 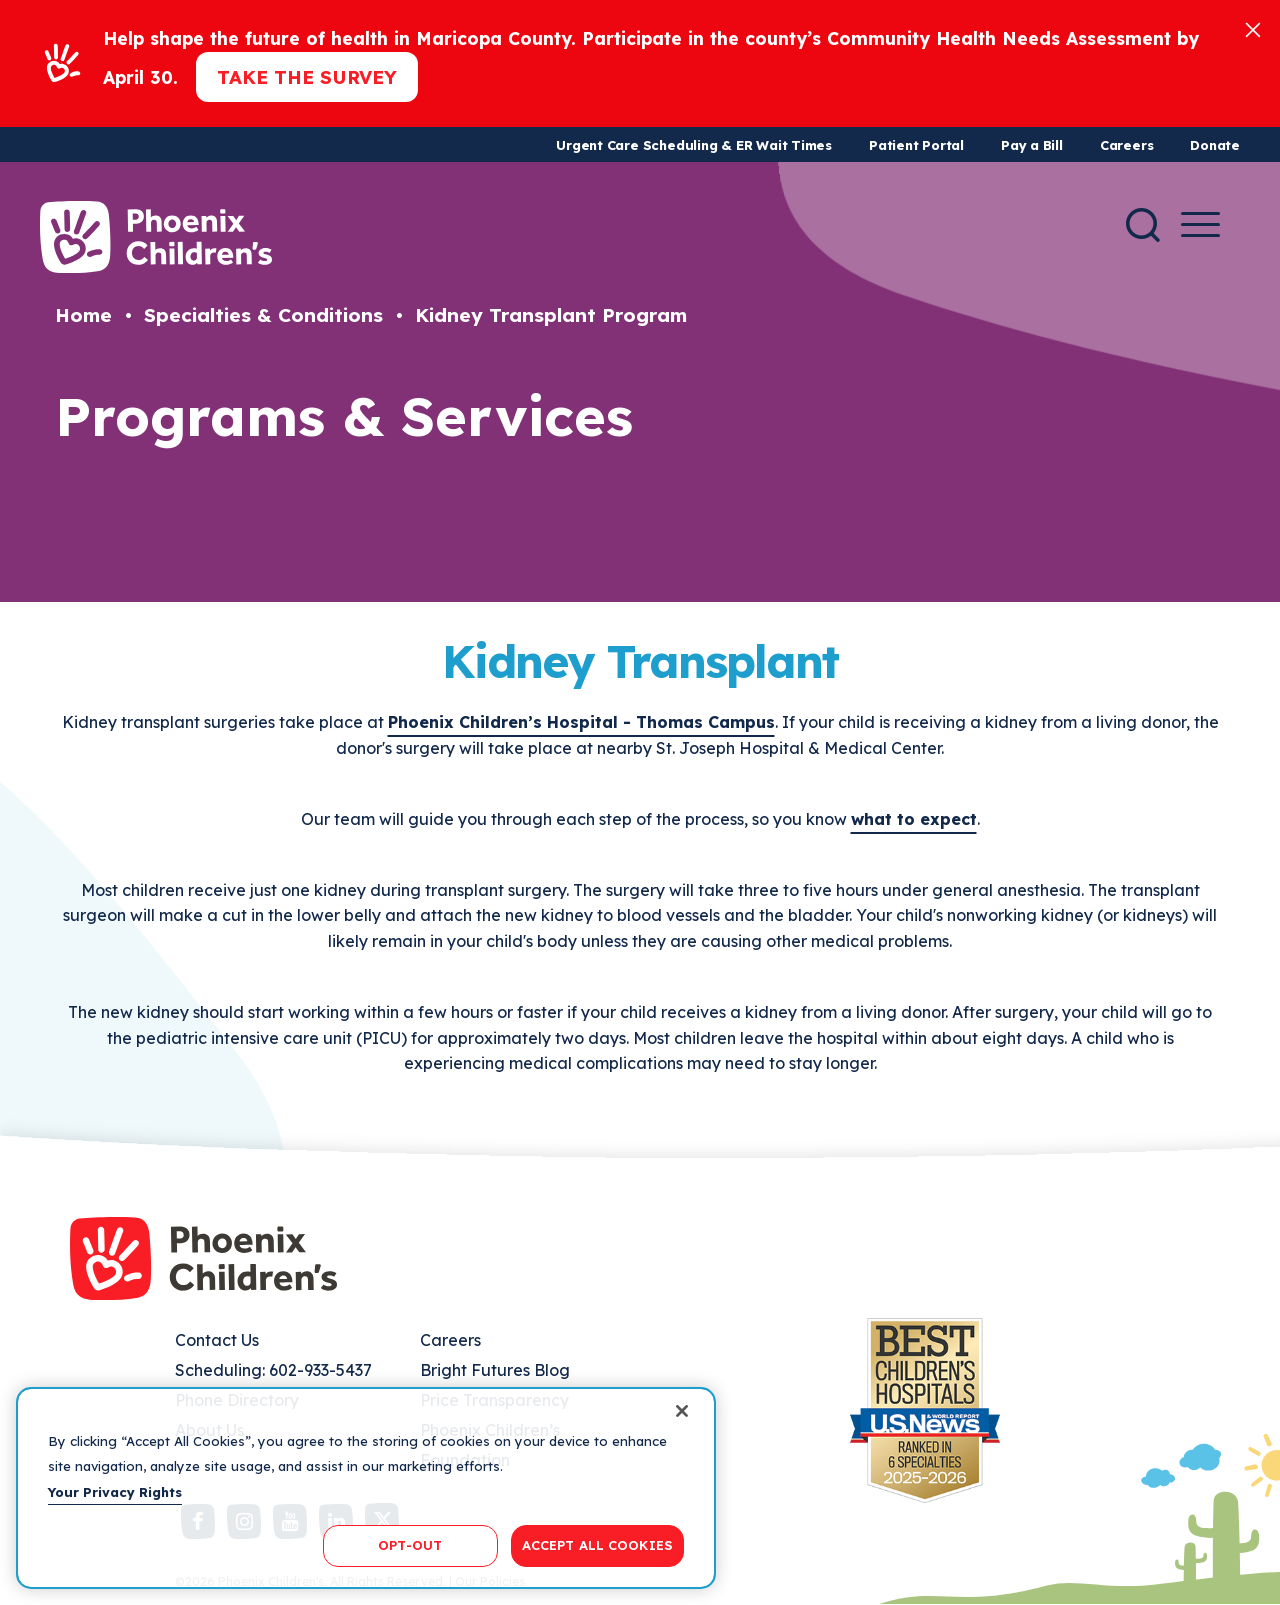 I want to click on [Close], so click(x=1253, y=28).